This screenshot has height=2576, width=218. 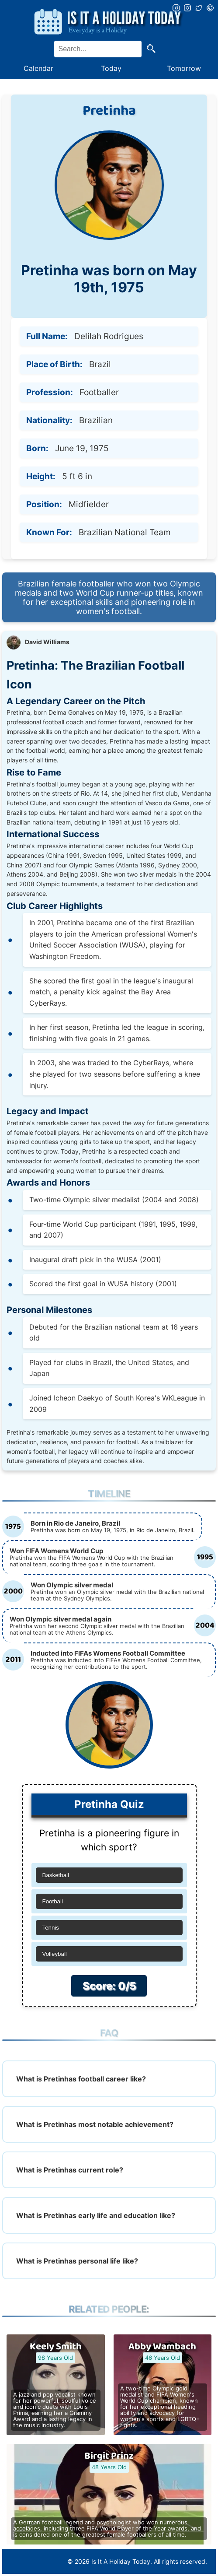 I want to click on Football, so click(x=52, y=1901).